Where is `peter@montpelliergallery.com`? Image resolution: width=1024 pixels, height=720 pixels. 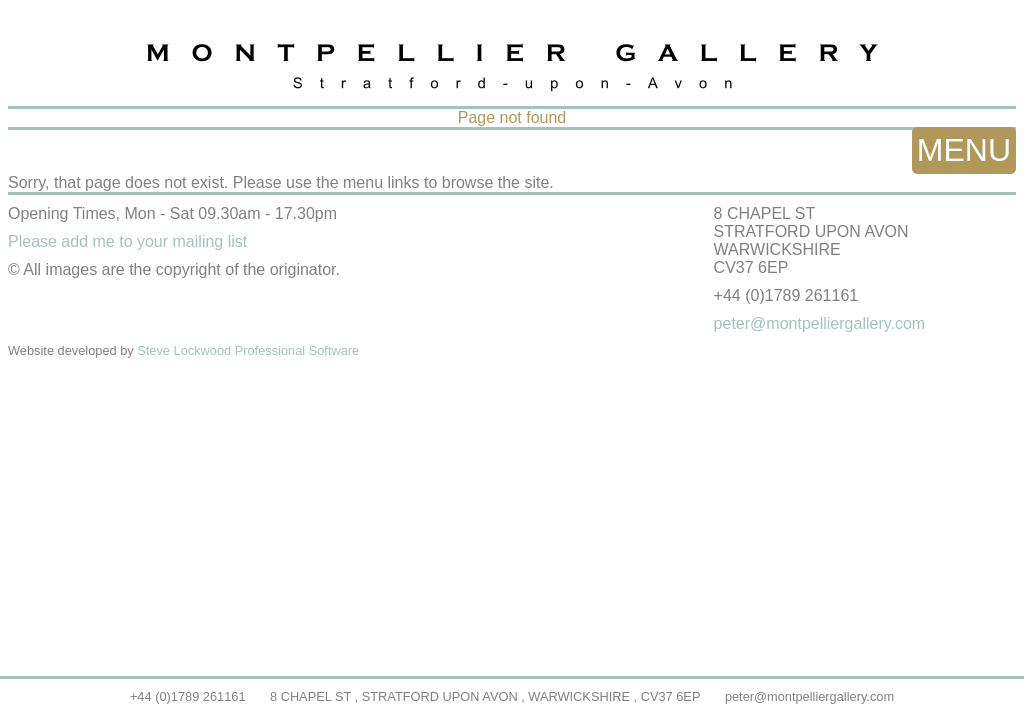 peter@montpelliergallery.com is located at coordinates (809, 696).